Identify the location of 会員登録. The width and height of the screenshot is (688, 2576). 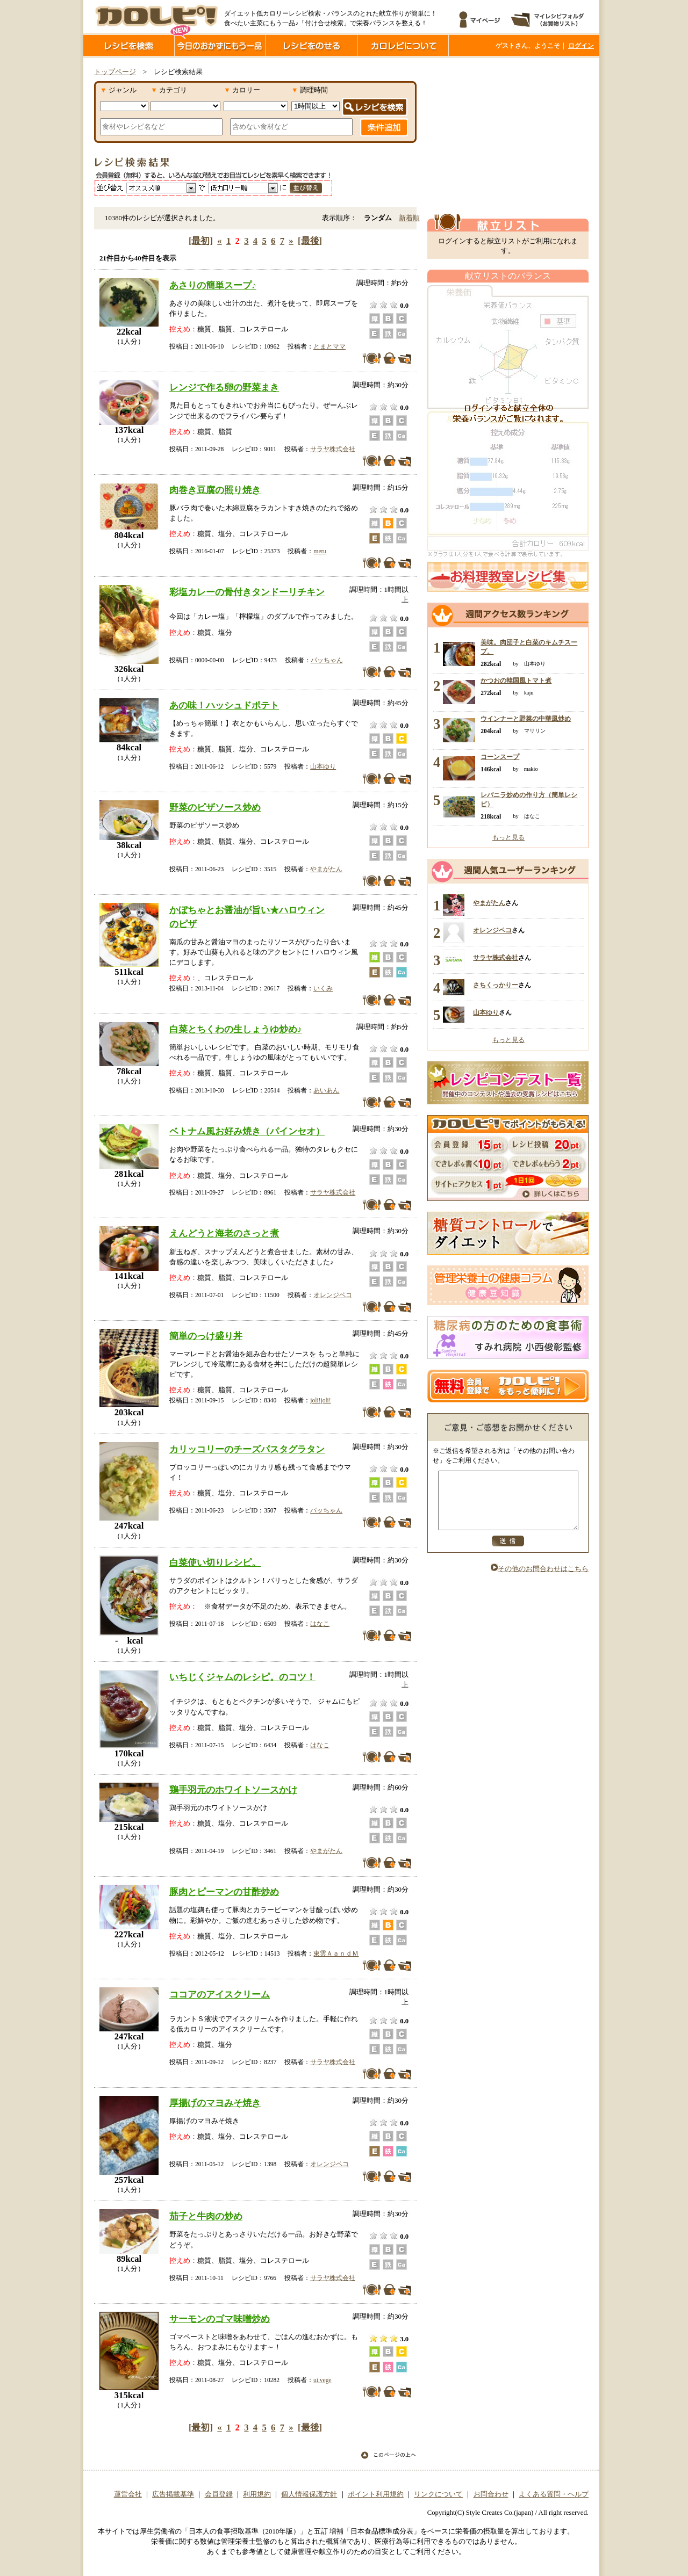
(219, 2494).